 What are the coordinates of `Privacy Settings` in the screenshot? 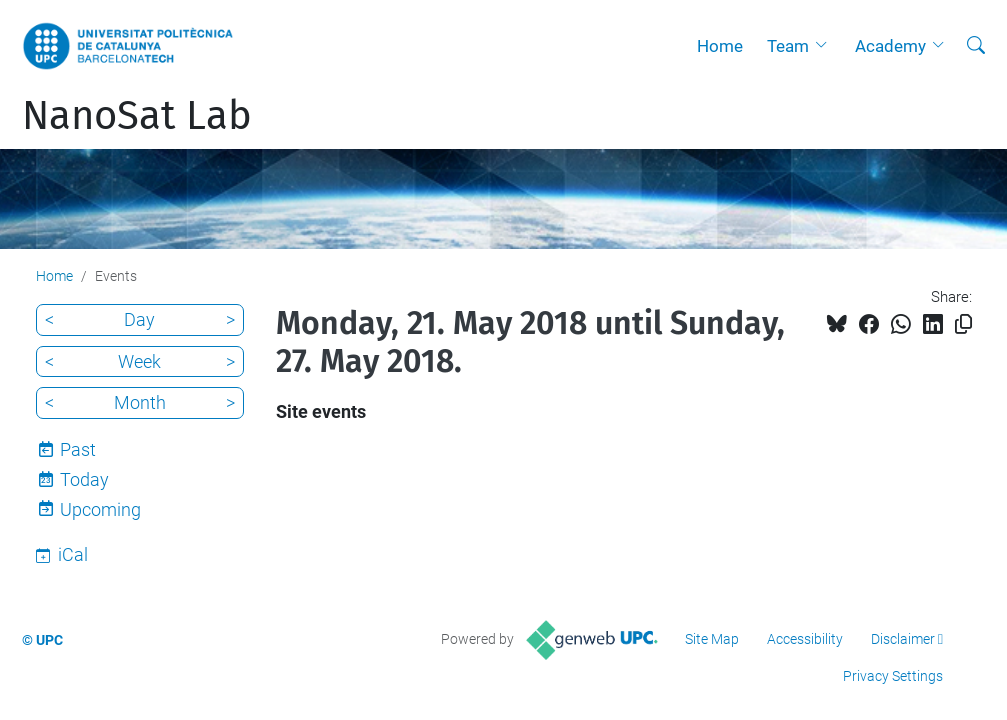 It's located at (893, 676).